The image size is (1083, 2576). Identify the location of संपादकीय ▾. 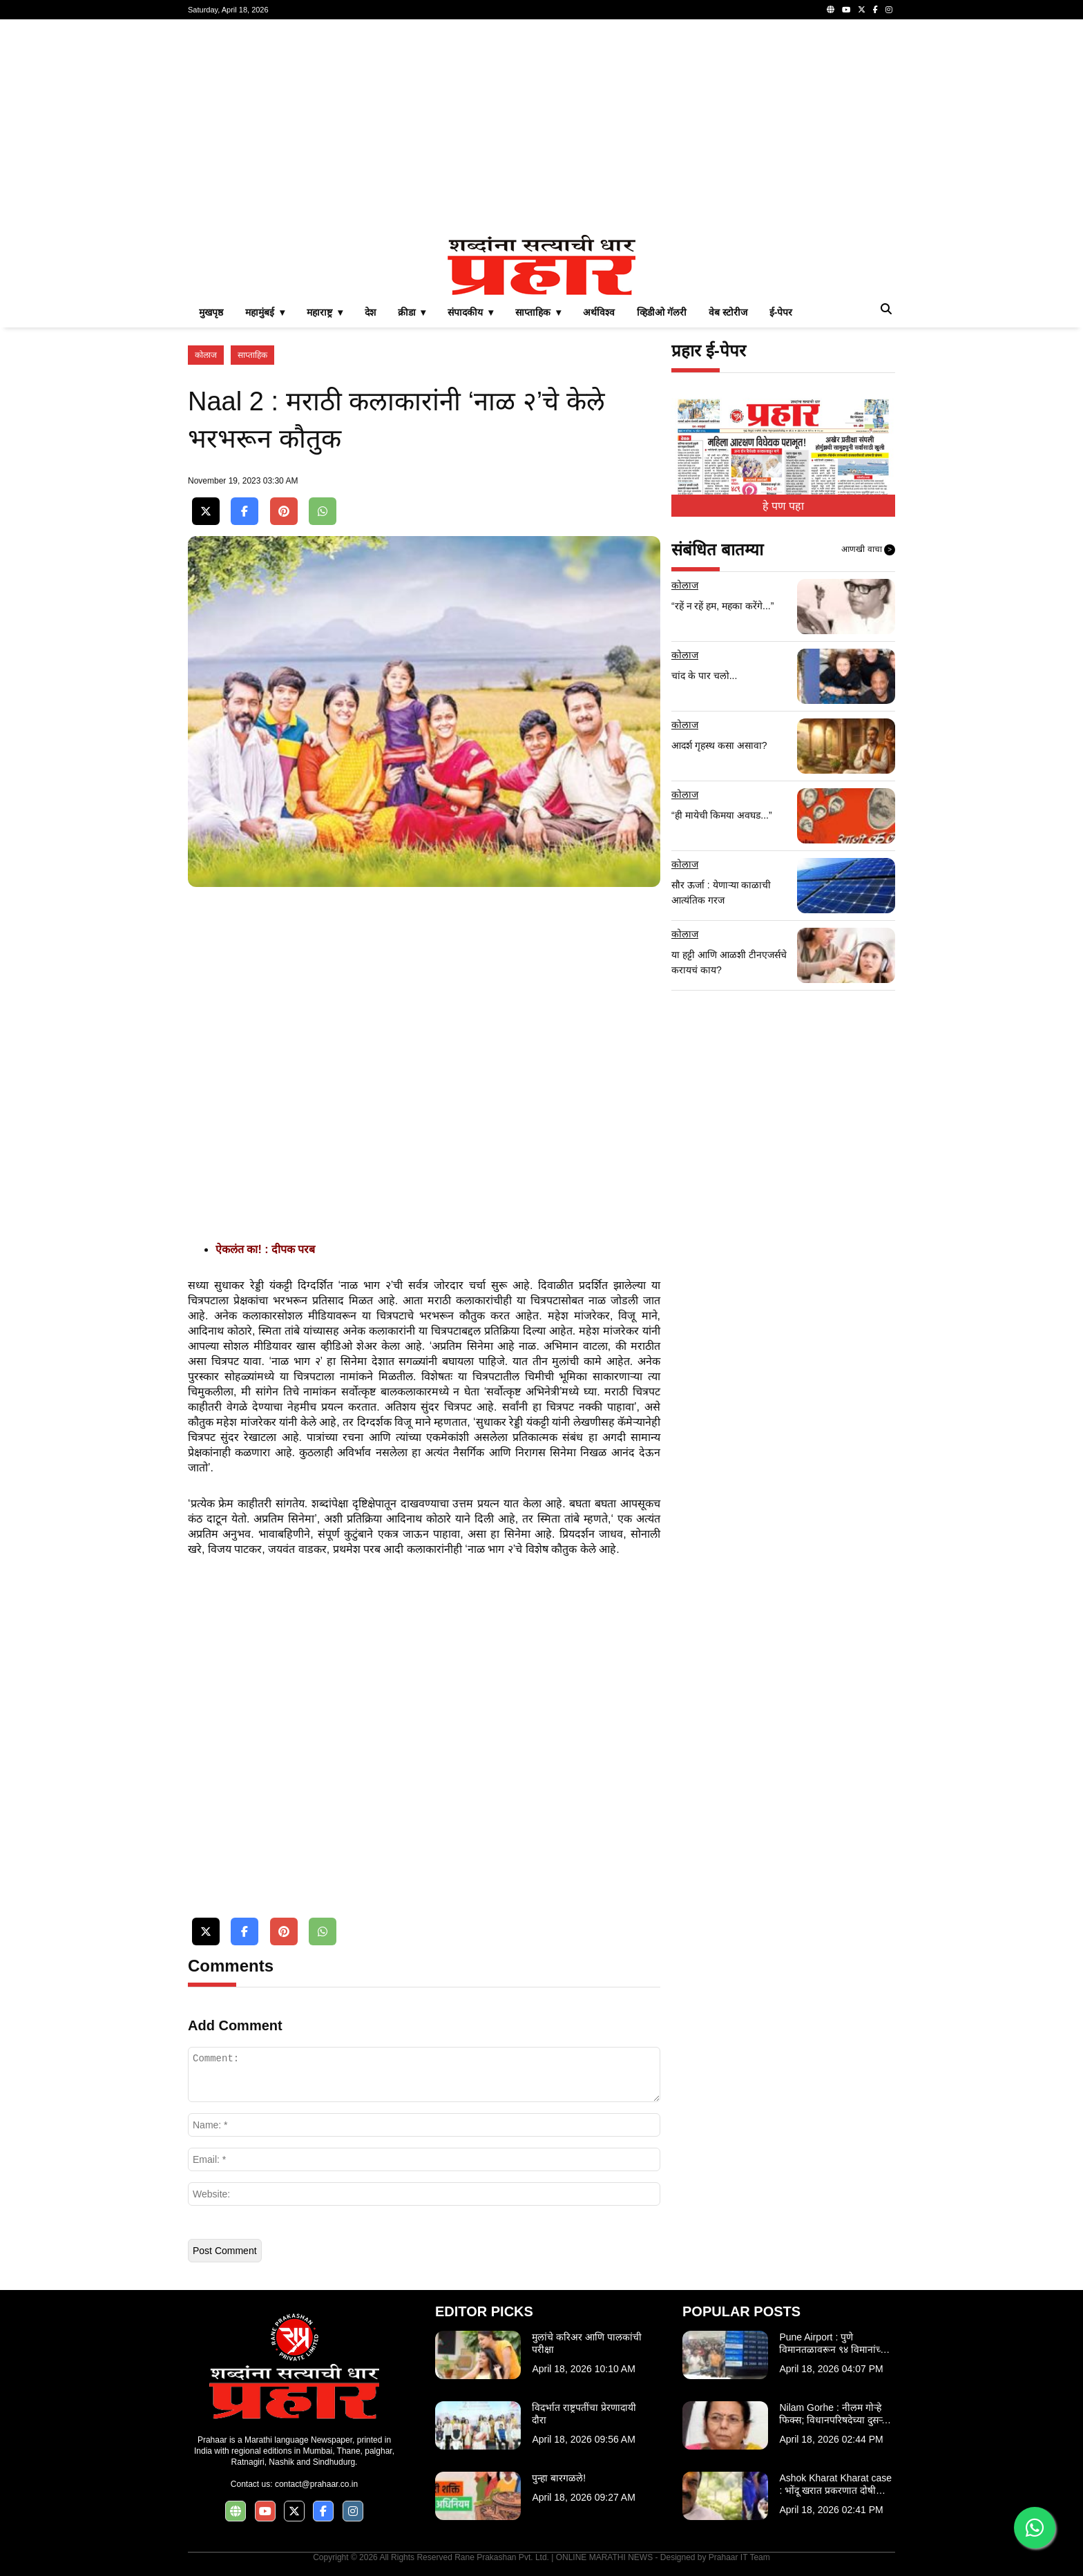
(470, 312).